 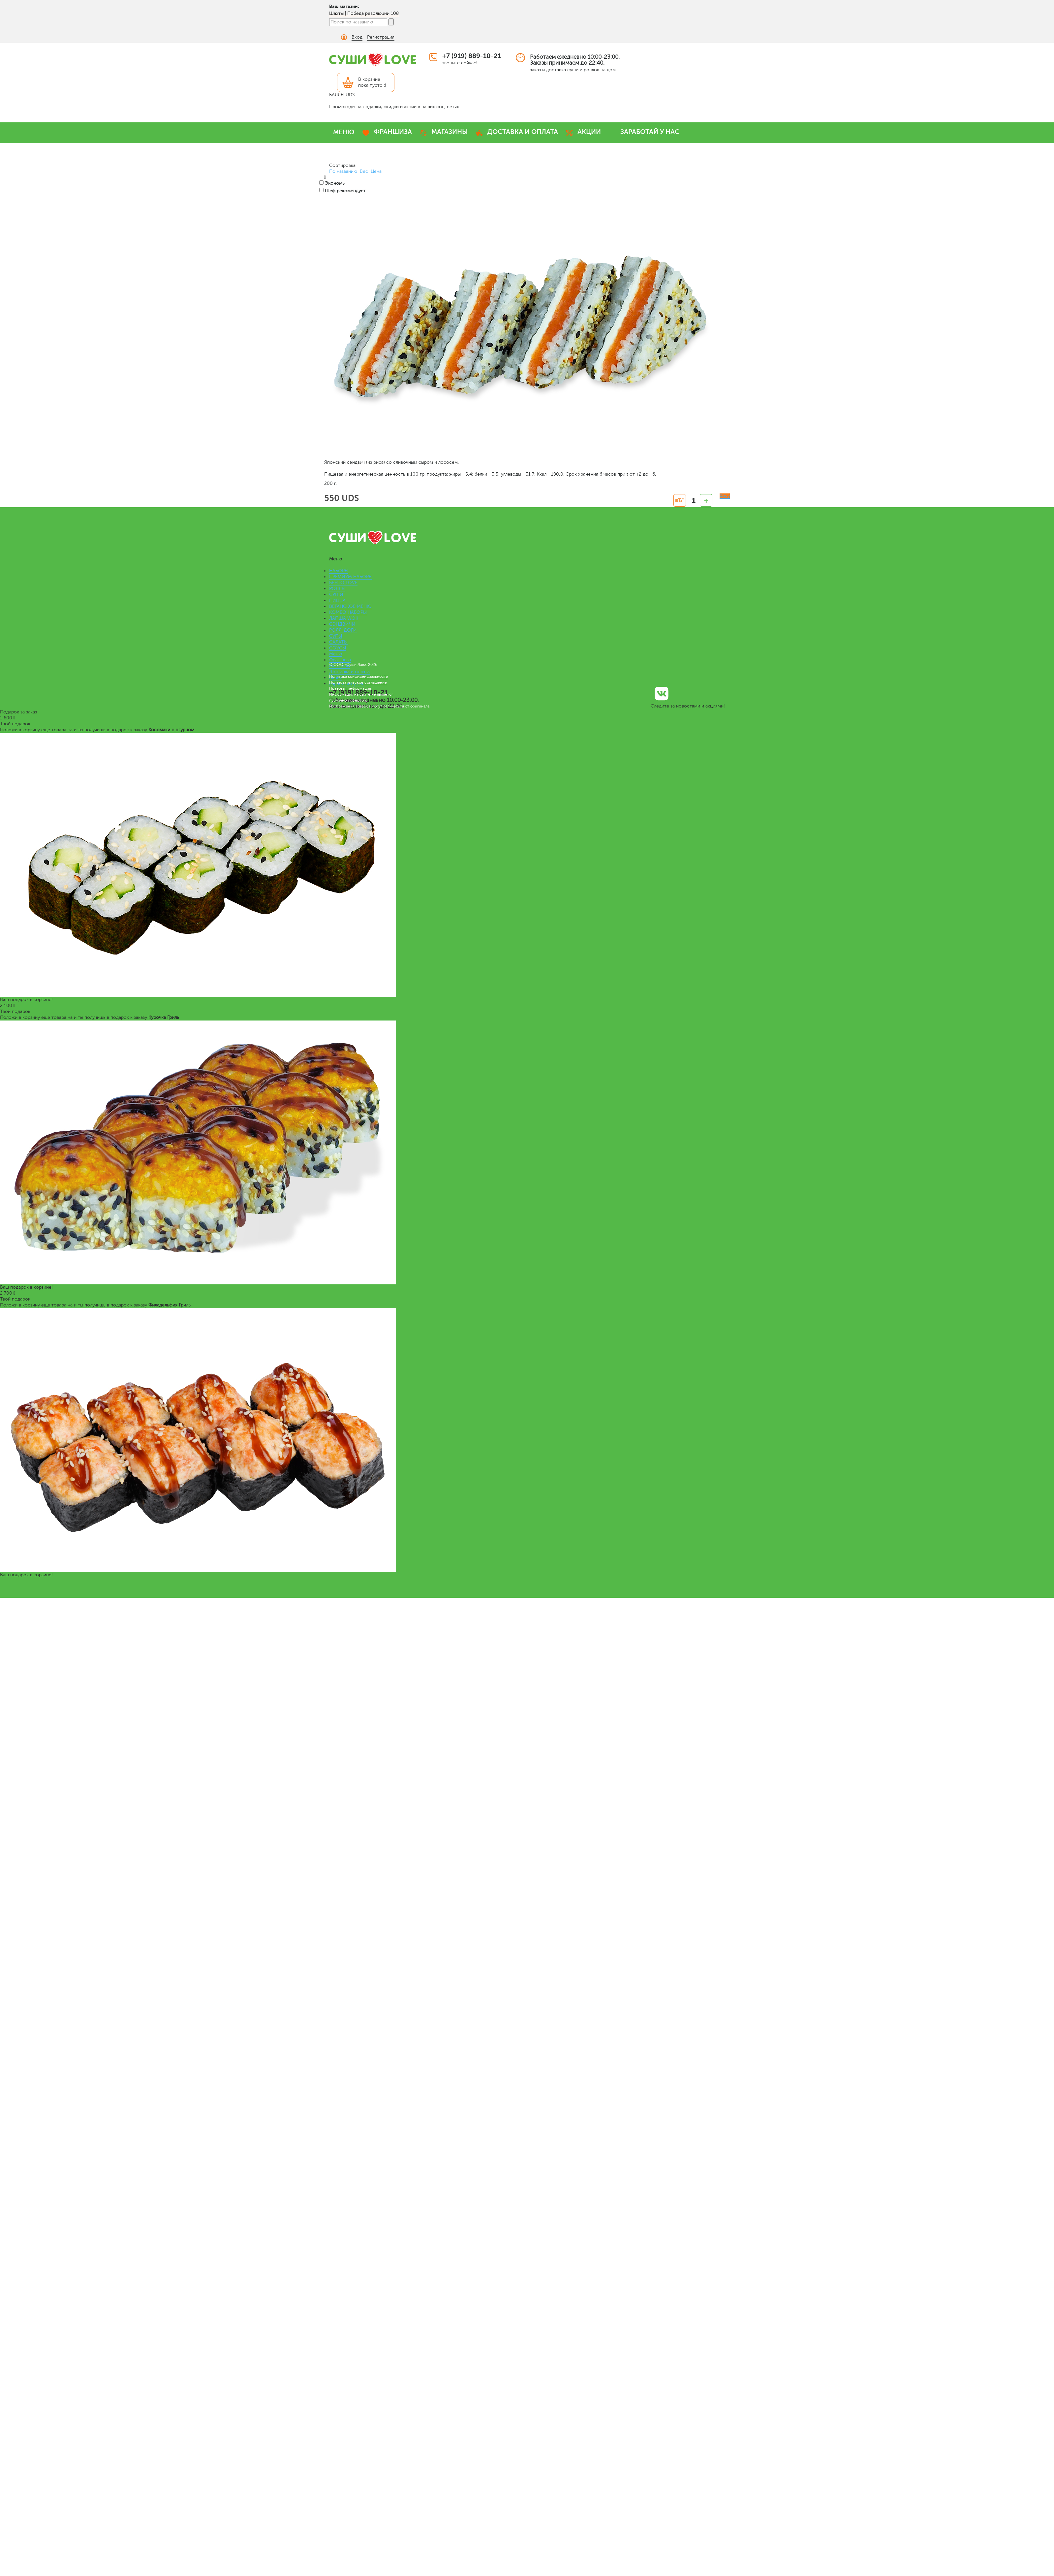 I want to click on БЕНТО LOVE, so click(x=343, y=582).